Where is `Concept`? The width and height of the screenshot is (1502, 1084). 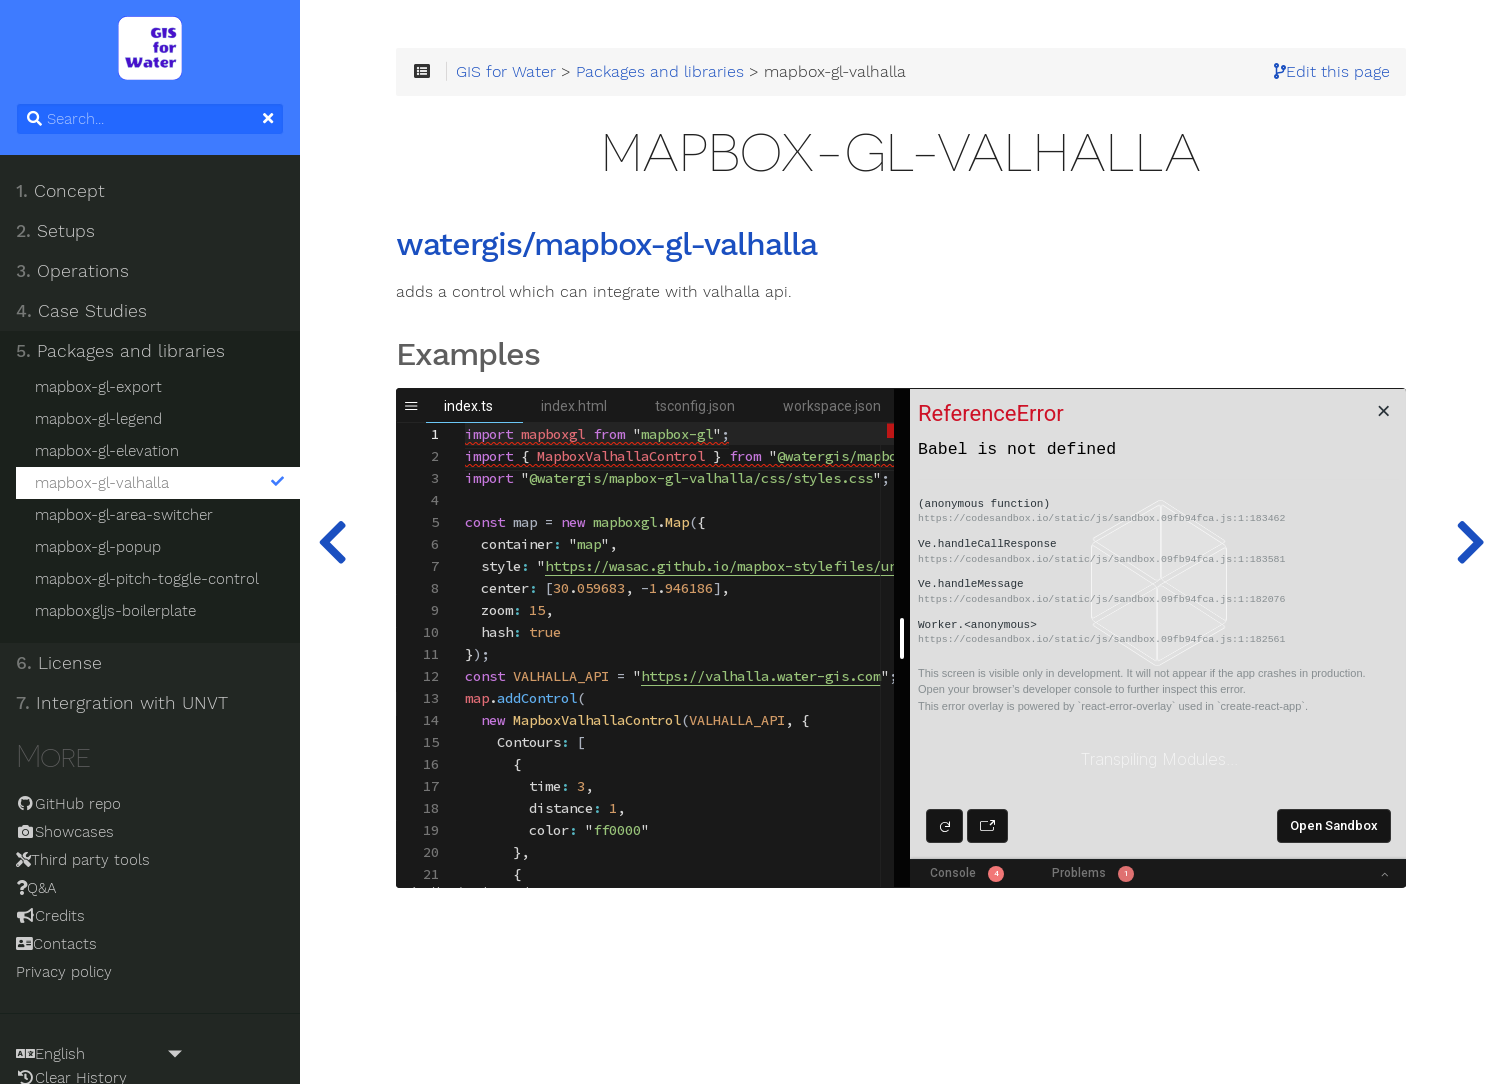
Concept is located at coordinates (60, 191).